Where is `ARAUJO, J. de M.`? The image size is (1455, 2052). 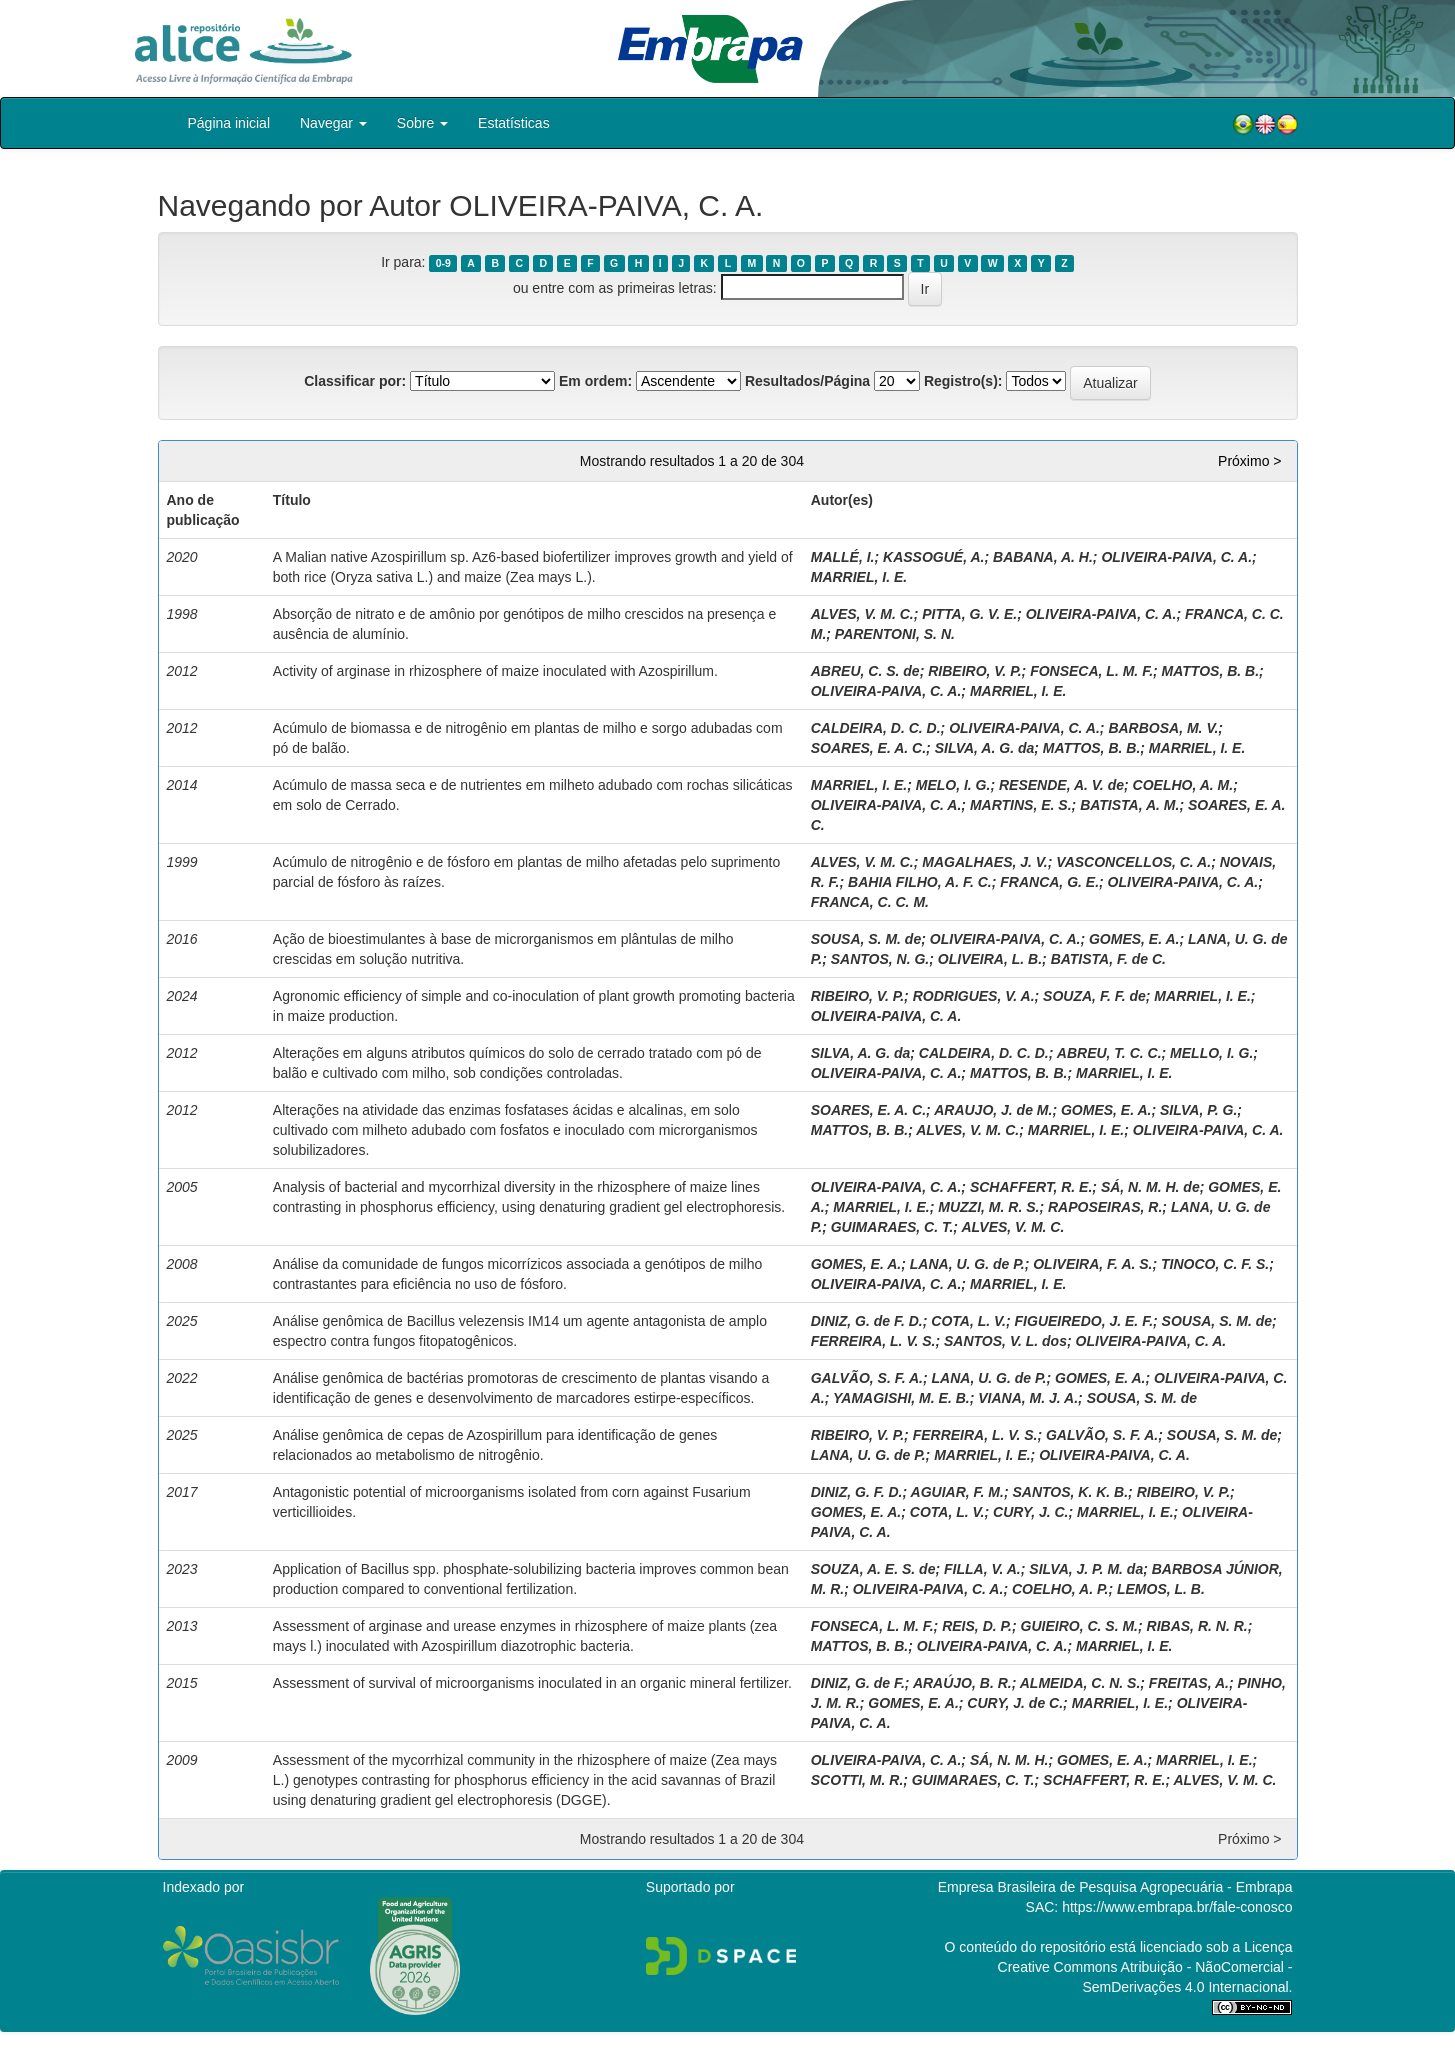
ARAUJO, J. de M. is located at coordinates (993, 1110).